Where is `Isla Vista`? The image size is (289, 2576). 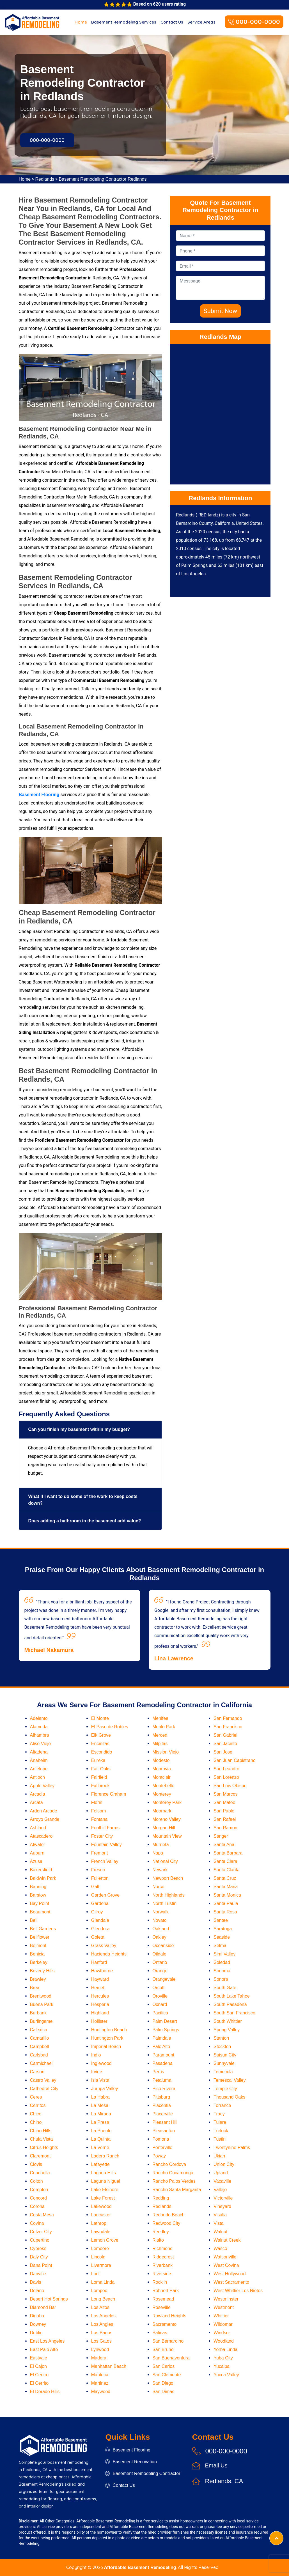
Isla Vista is located at coordinates (100, 2080).